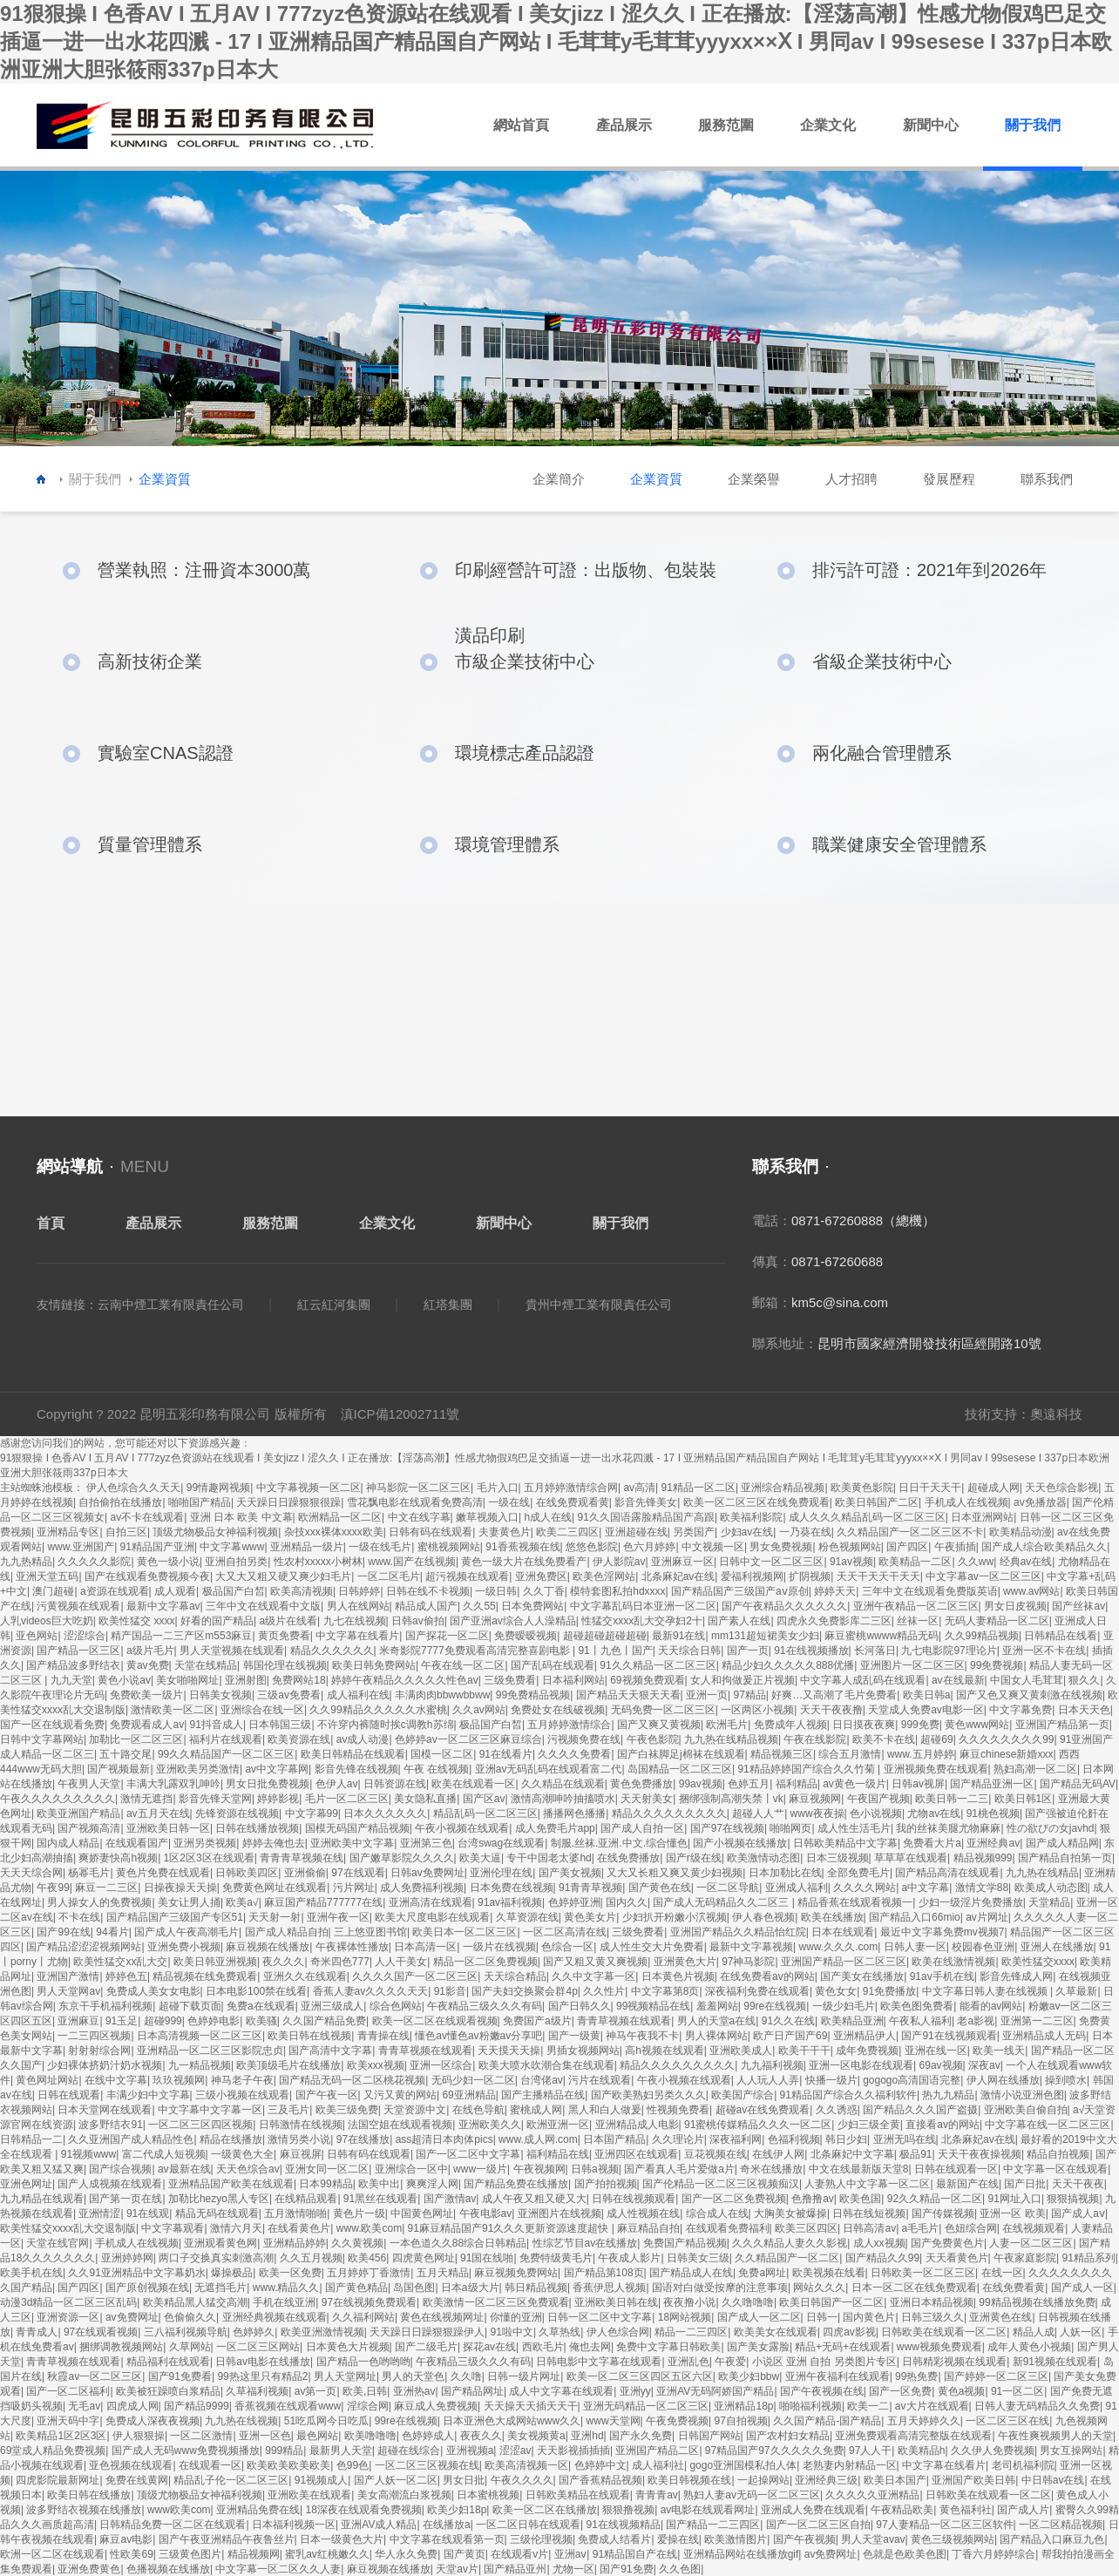  I want to click on 法国空姐在线观看视频, so click(400, 2124).